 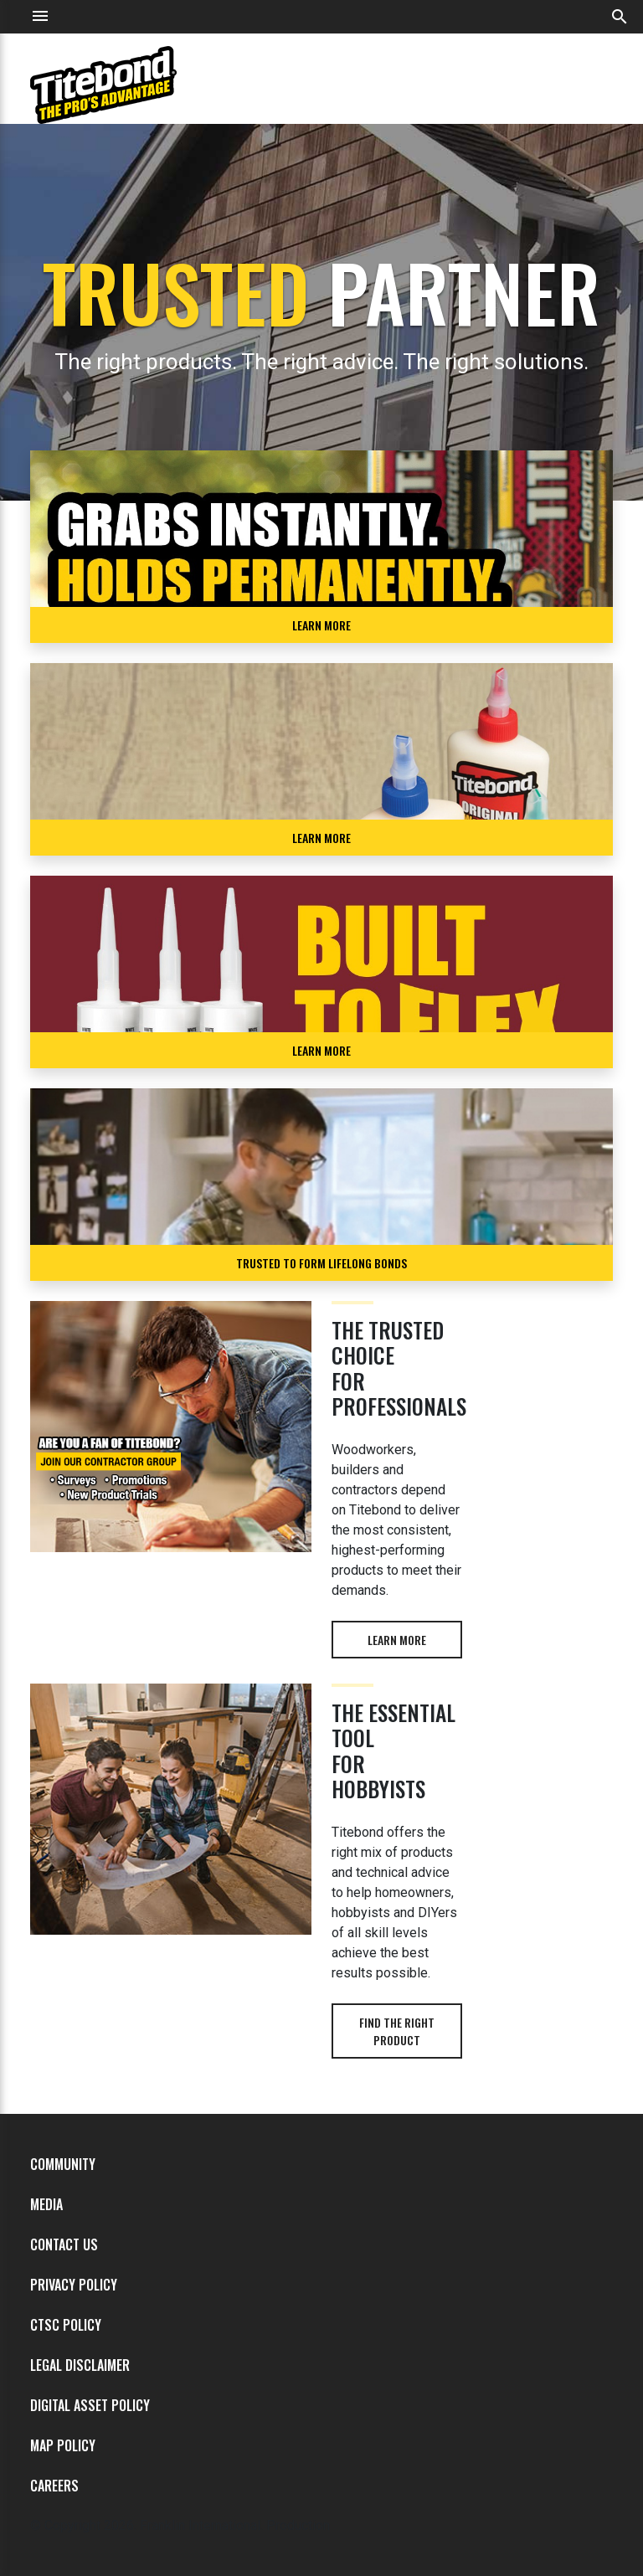 I want to click on Legal Disclaimer, so click(x=80, y=2365).